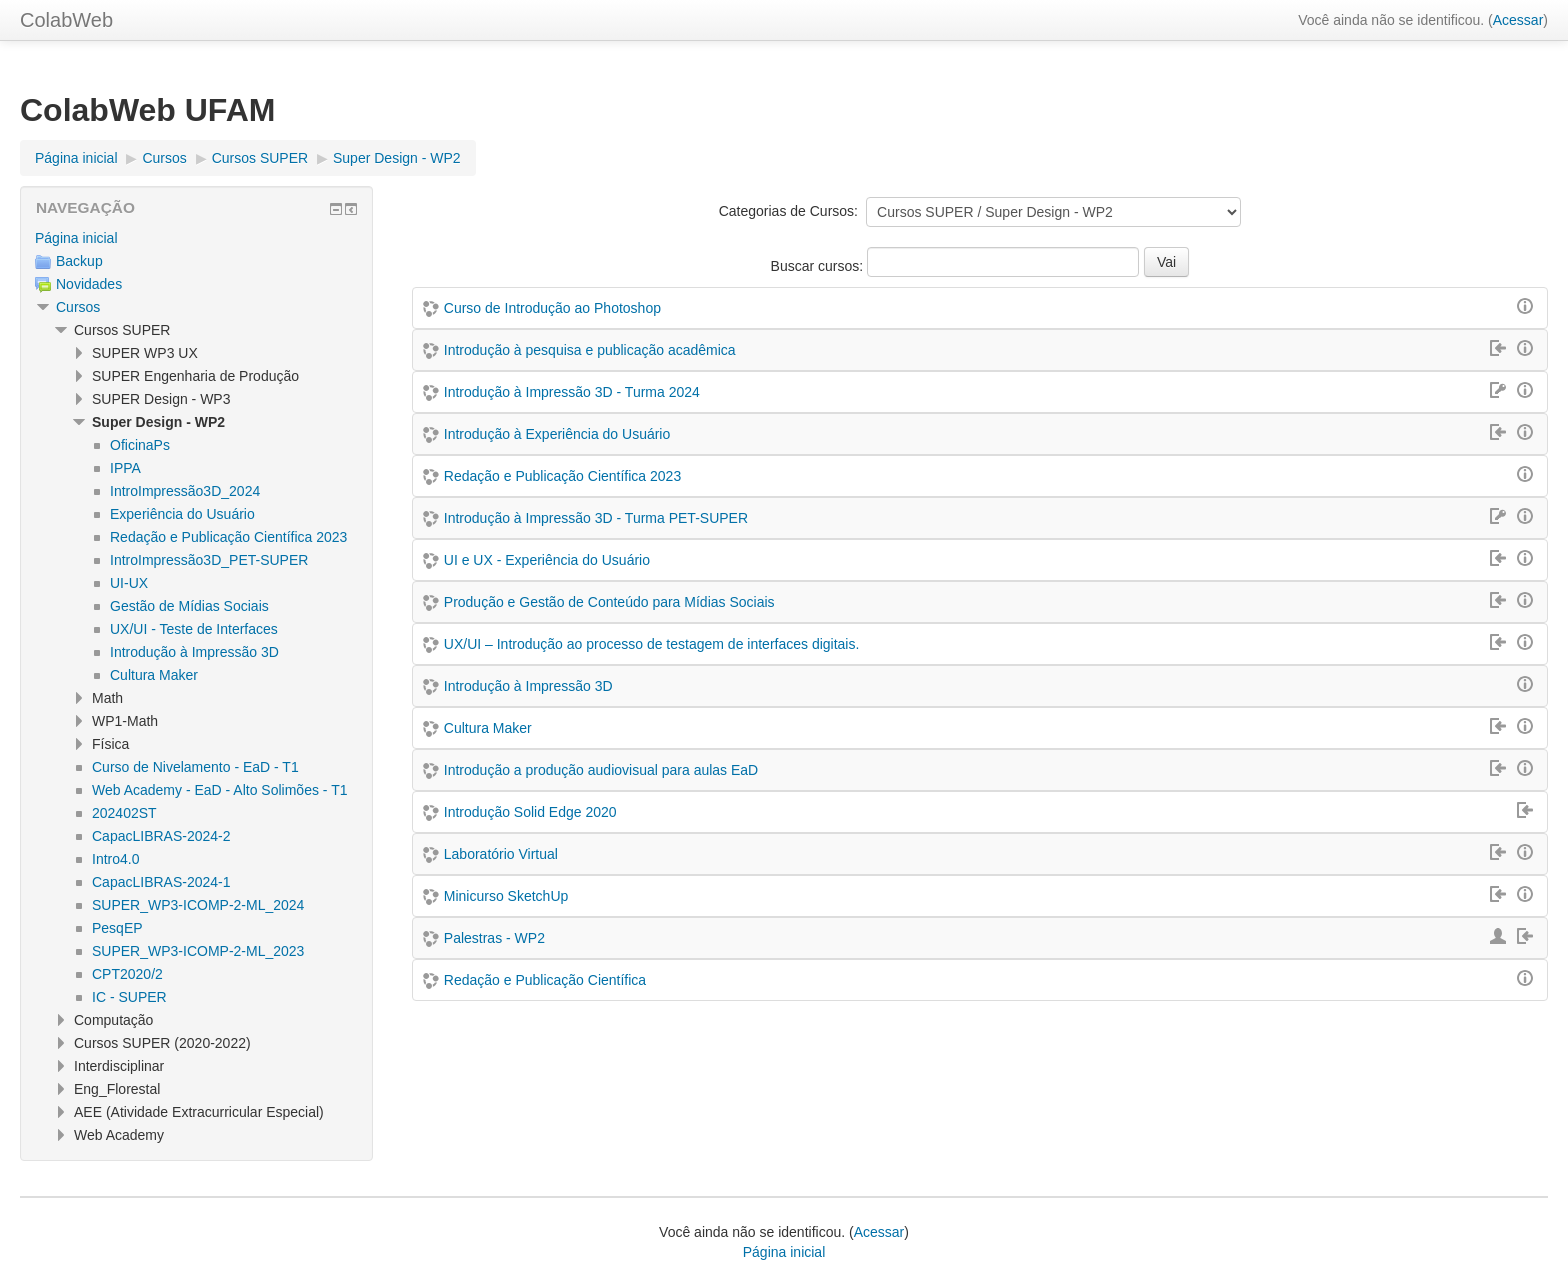 Image resolution: width=1568 pixels, height=1276 pixels. Describe the element at coordinates (652, 644) in the screenshot. I see `UX/UI – Introdução ao processo de testagem de interfaces digitais.` at that location.